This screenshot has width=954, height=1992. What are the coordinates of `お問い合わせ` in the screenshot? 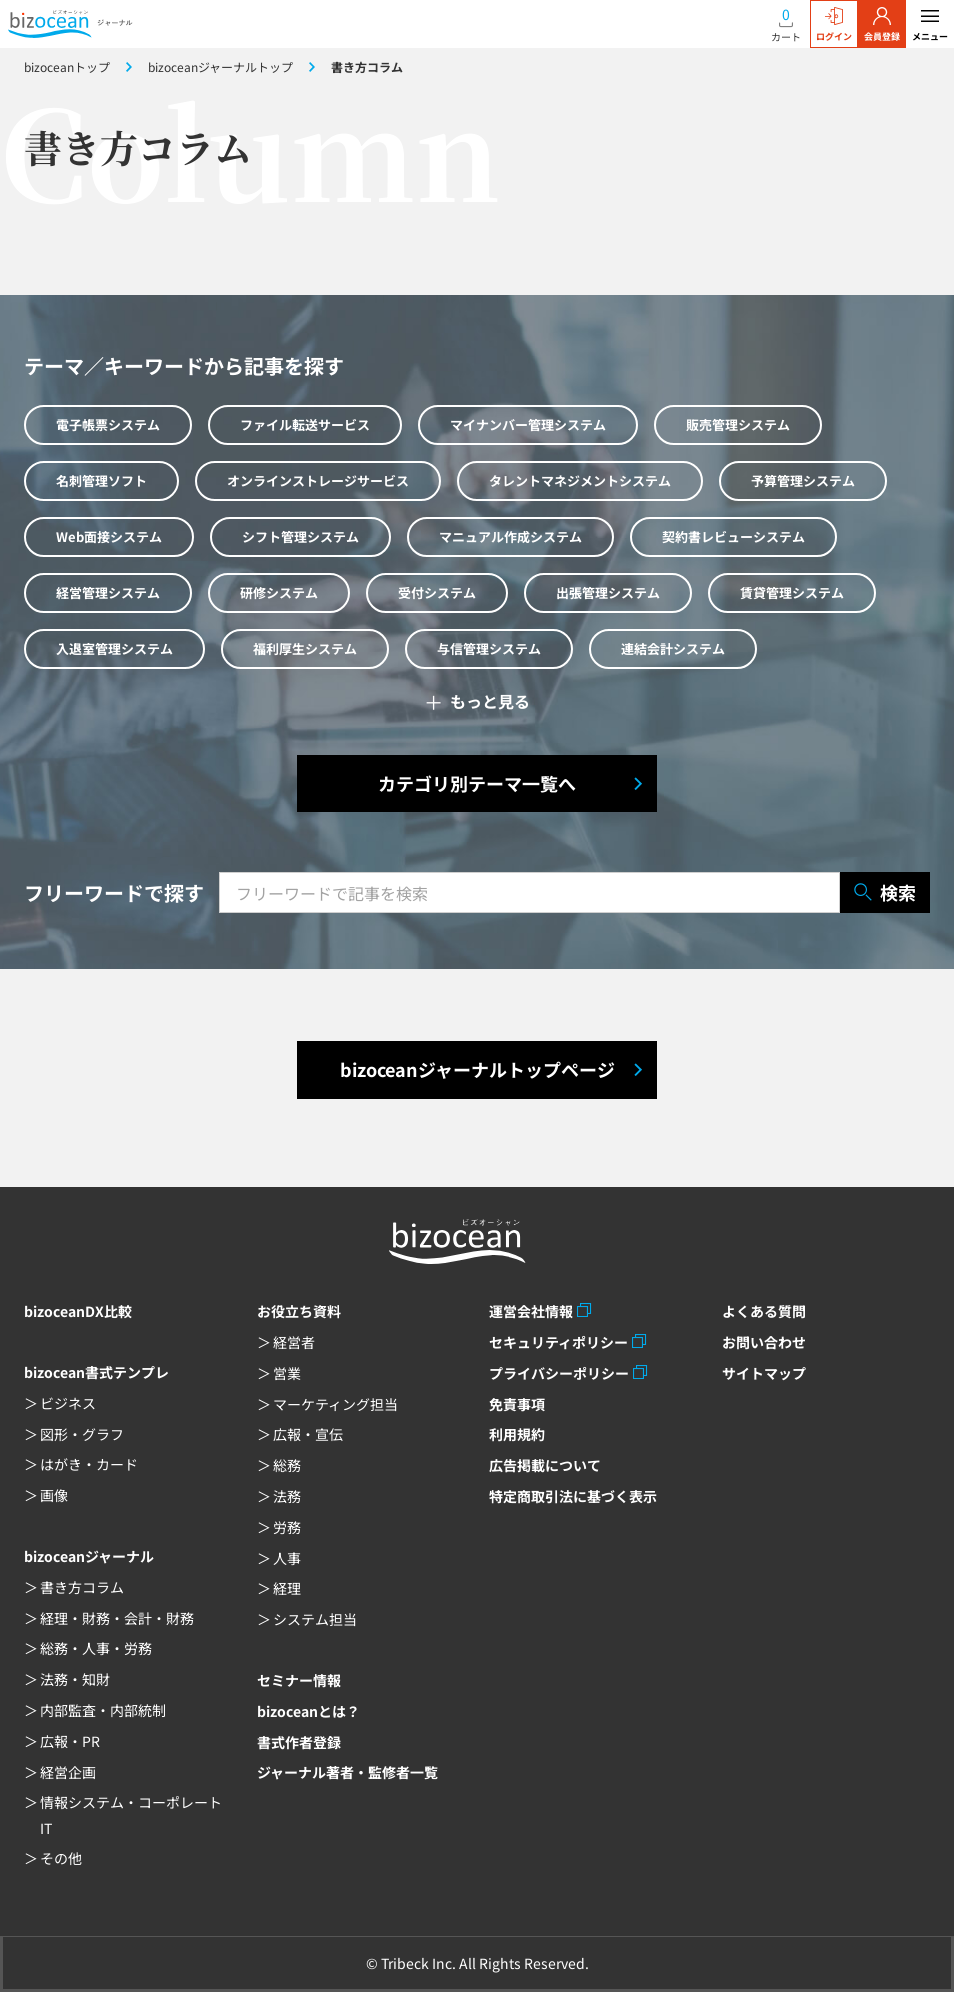 It's located at (764, 1342).